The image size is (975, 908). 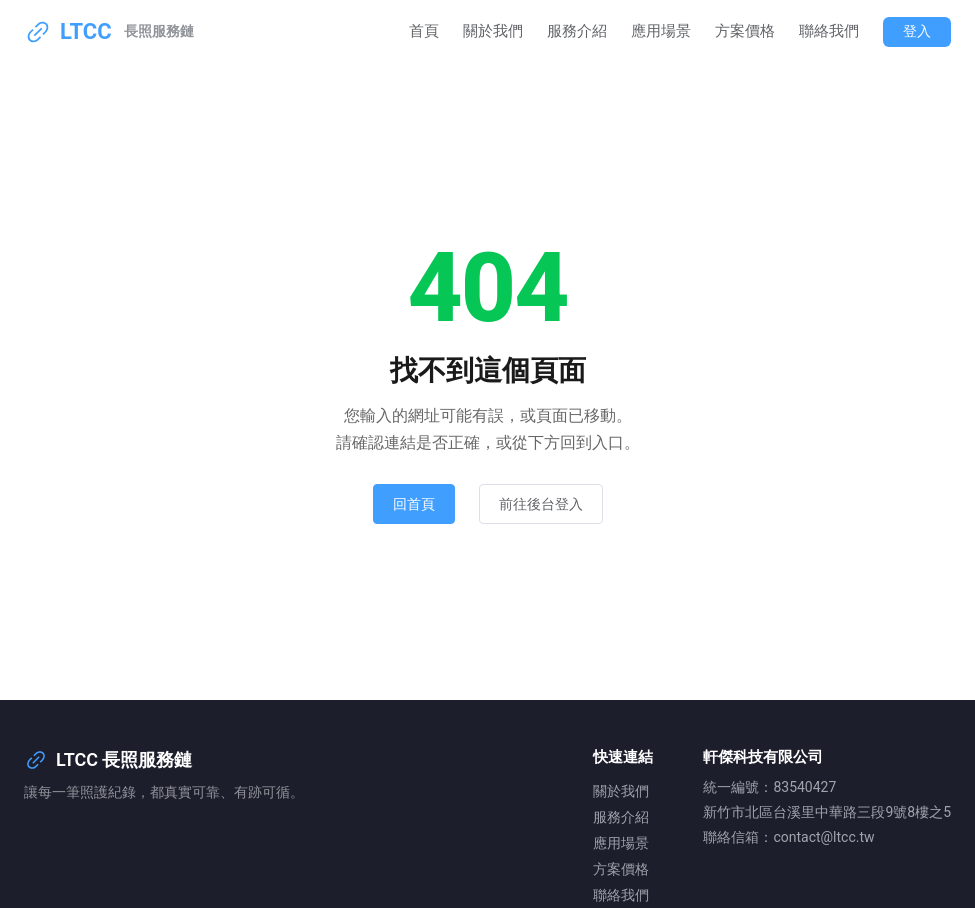 What do you see at coordinates (424, 31) in the screenshot?
I see `首頁` at bounding box center [424, 31].